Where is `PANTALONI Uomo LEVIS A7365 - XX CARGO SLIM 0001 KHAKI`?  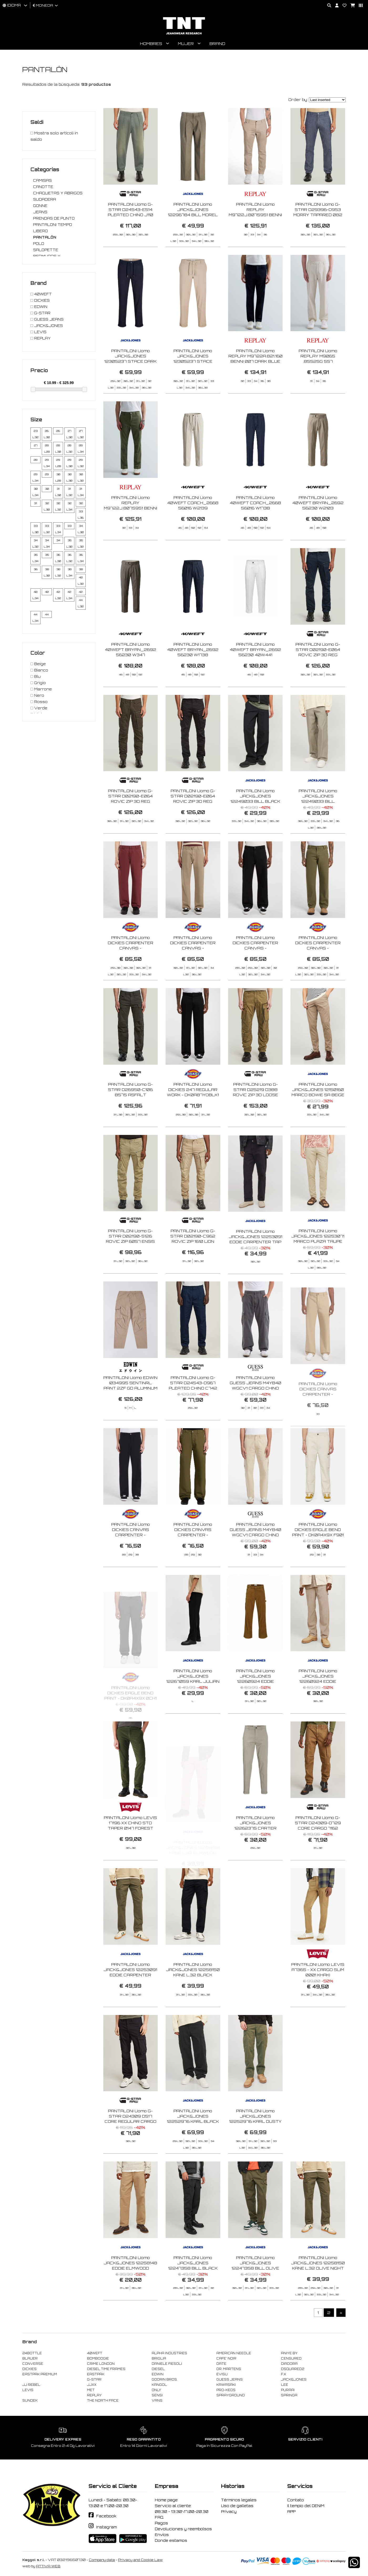 PANTALONI Uomo LEVIS A7365 - XX CARGO SLIM 0001 KHAKI is located at coordinates (317, 1994).